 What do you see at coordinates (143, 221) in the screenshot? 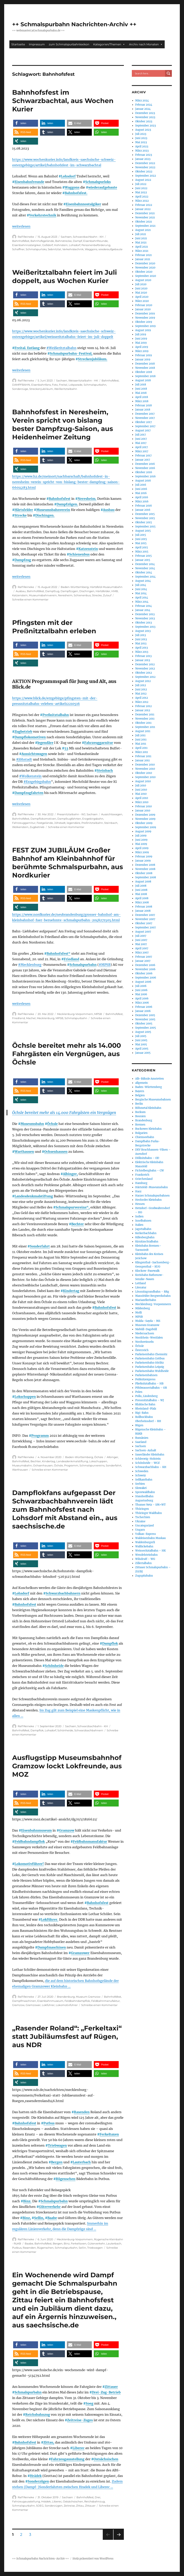
I see `Oktober 2021` at bounding box center [143, 221].